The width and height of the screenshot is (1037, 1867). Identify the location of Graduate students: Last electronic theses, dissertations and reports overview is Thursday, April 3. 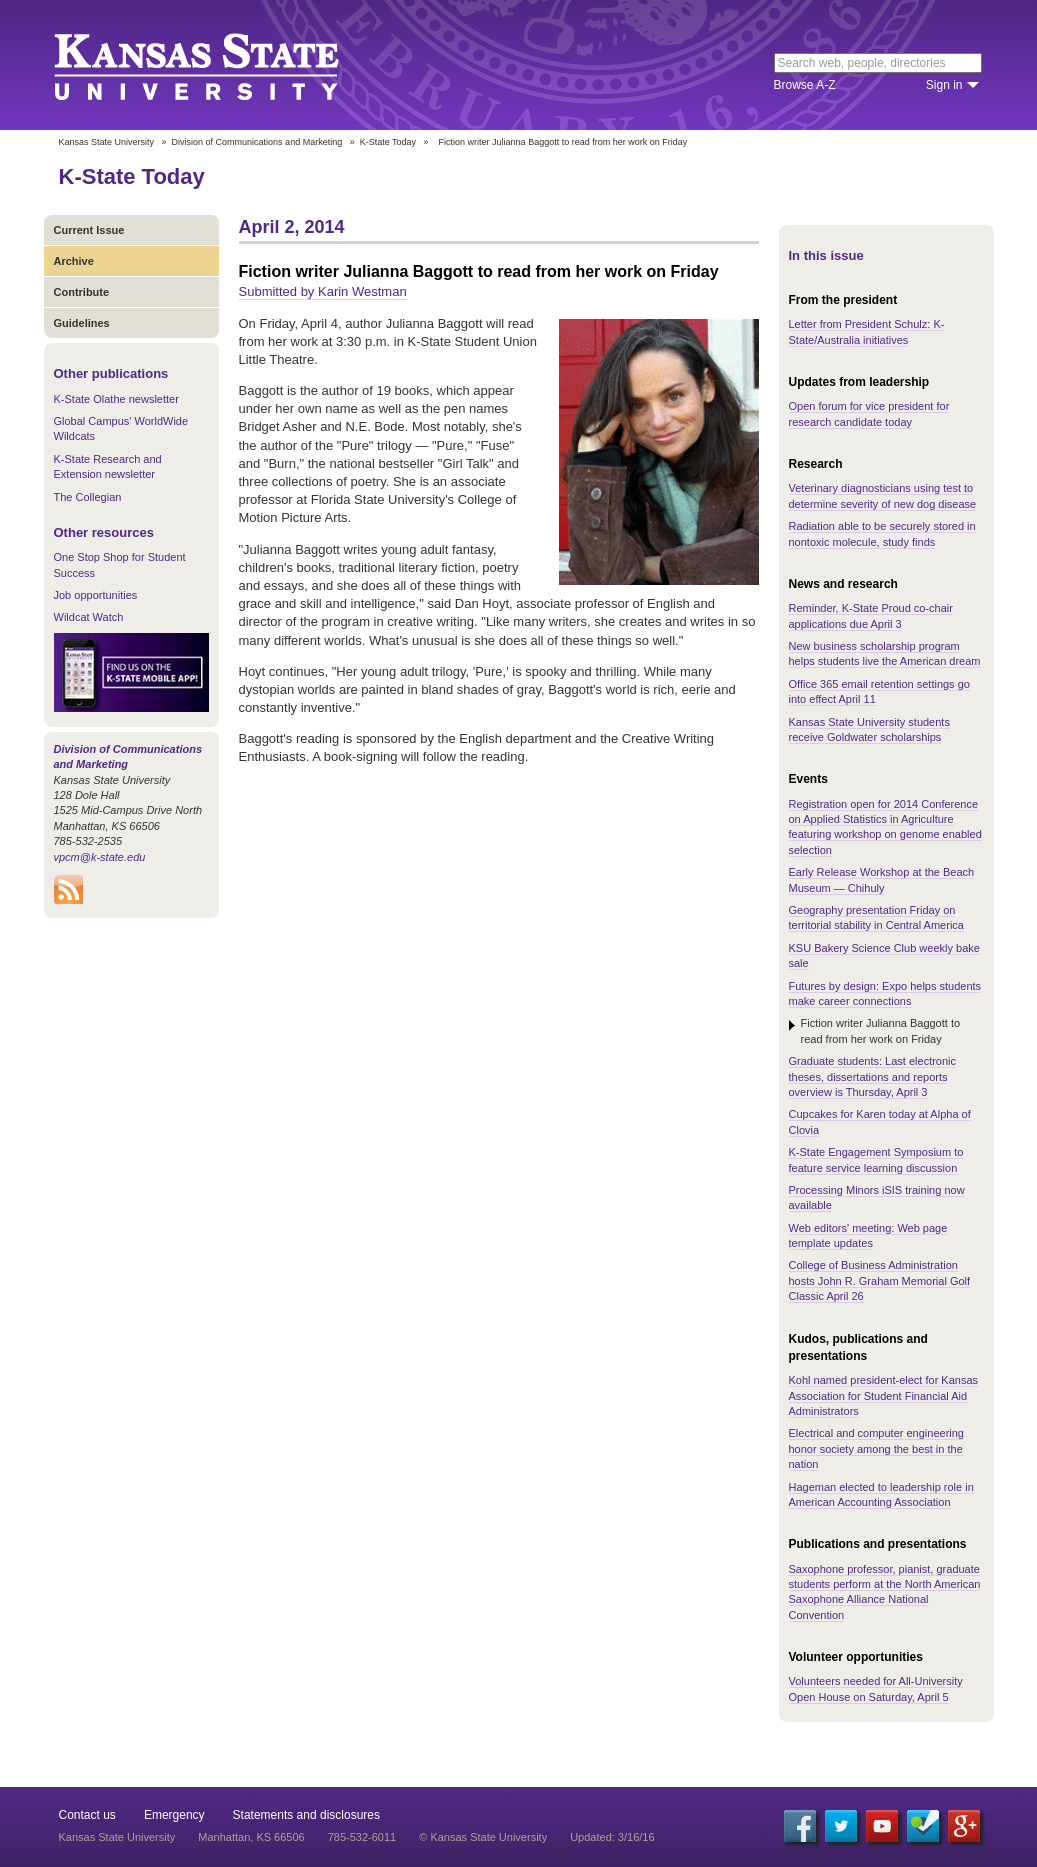
(873, 1076).